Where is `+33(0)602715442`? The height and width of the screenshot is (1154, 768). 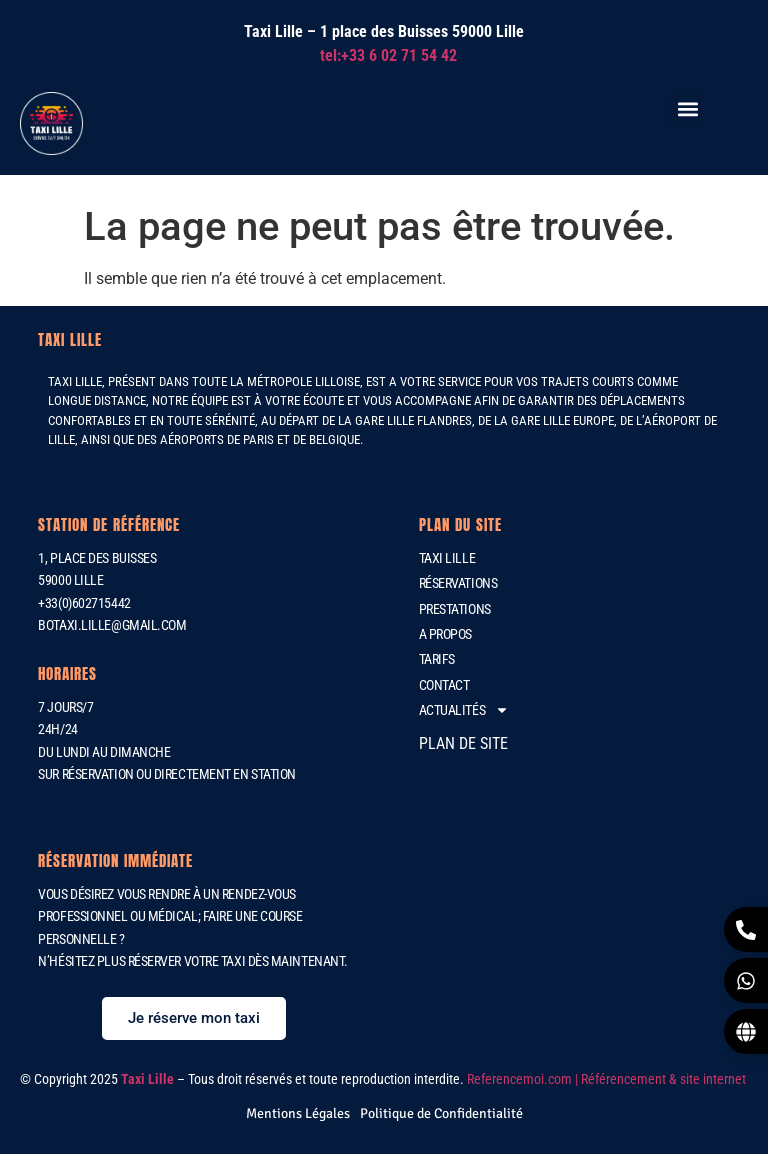 +33(0)602715442 is located at coordinates (84, 603).